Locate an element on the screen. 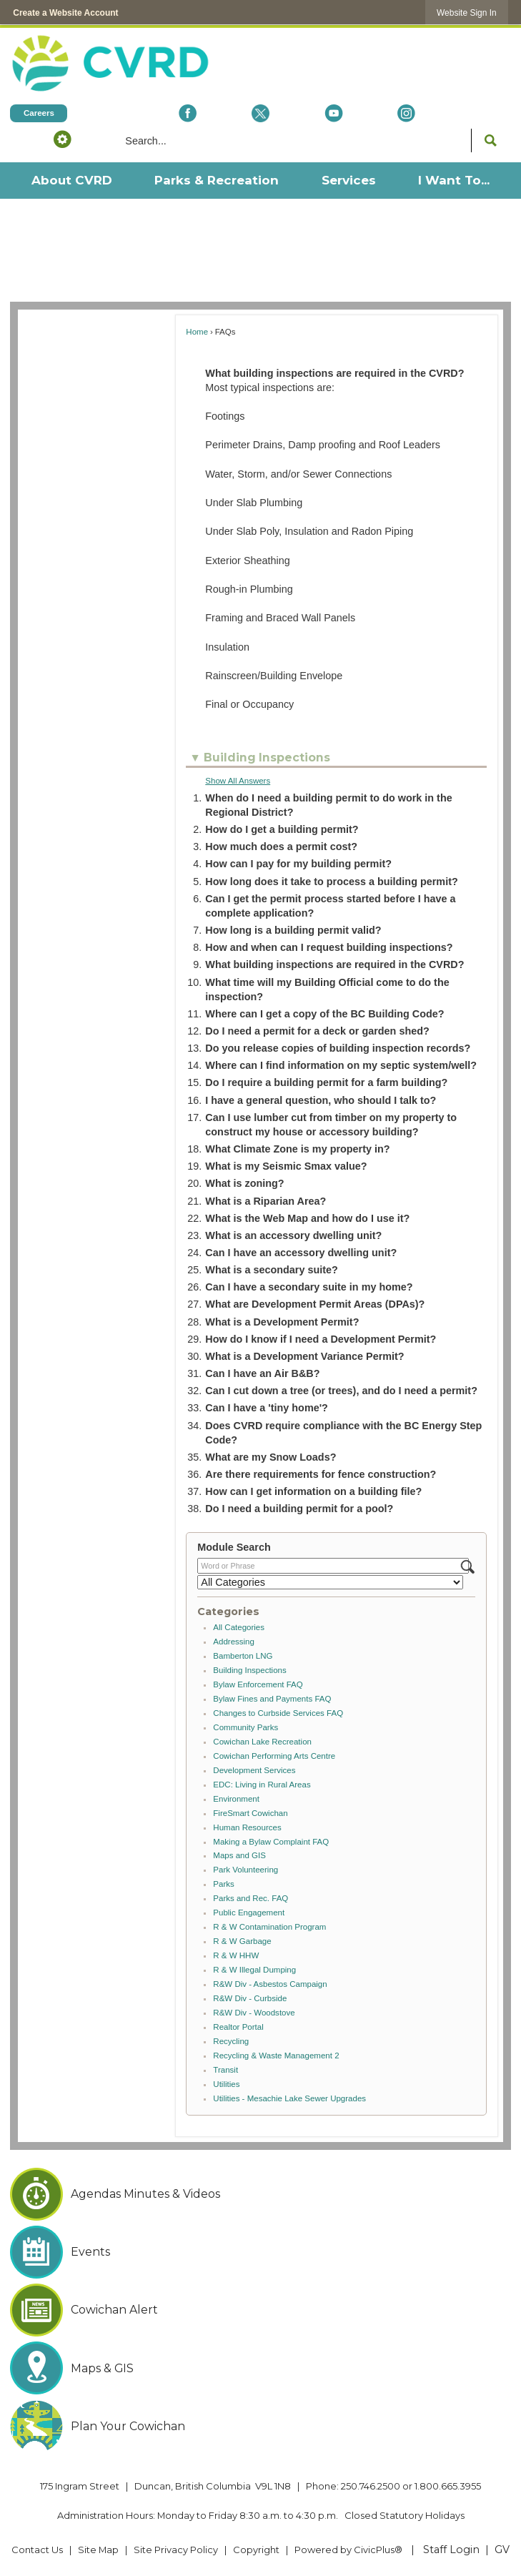  What is a Riparian Area? [button] is located at coordinates (265, 1201).